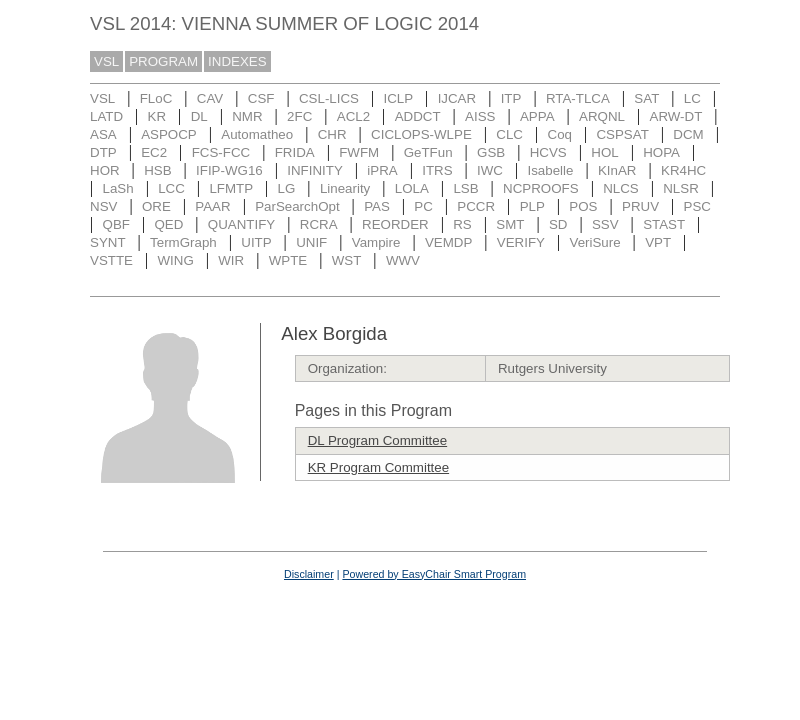 The image size is (800, 720). I want to click on DTP, so click(103, 152).